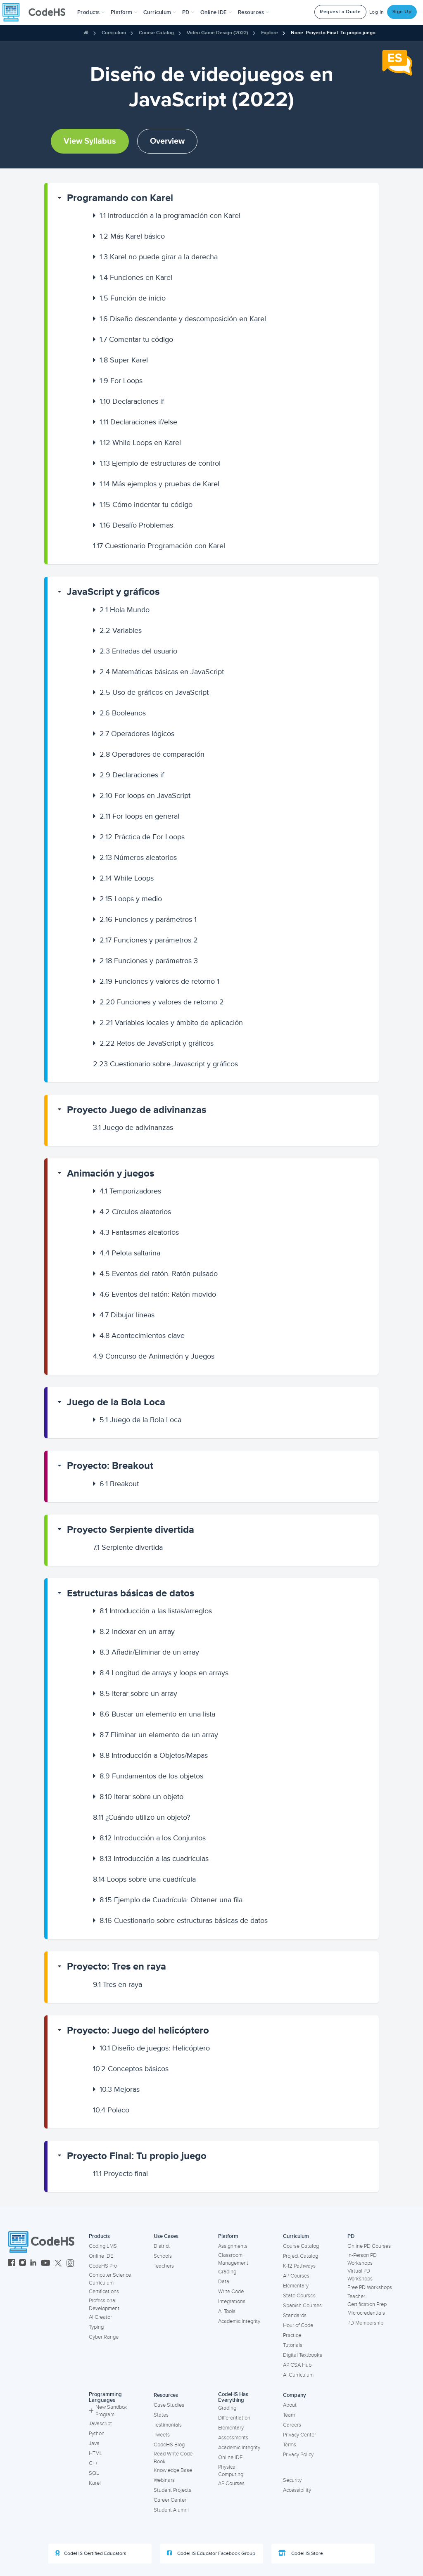 The height and width of the screenshot is (2576, 423). I want to click on Karel no puede girar a la derecha, so click(159, 256).